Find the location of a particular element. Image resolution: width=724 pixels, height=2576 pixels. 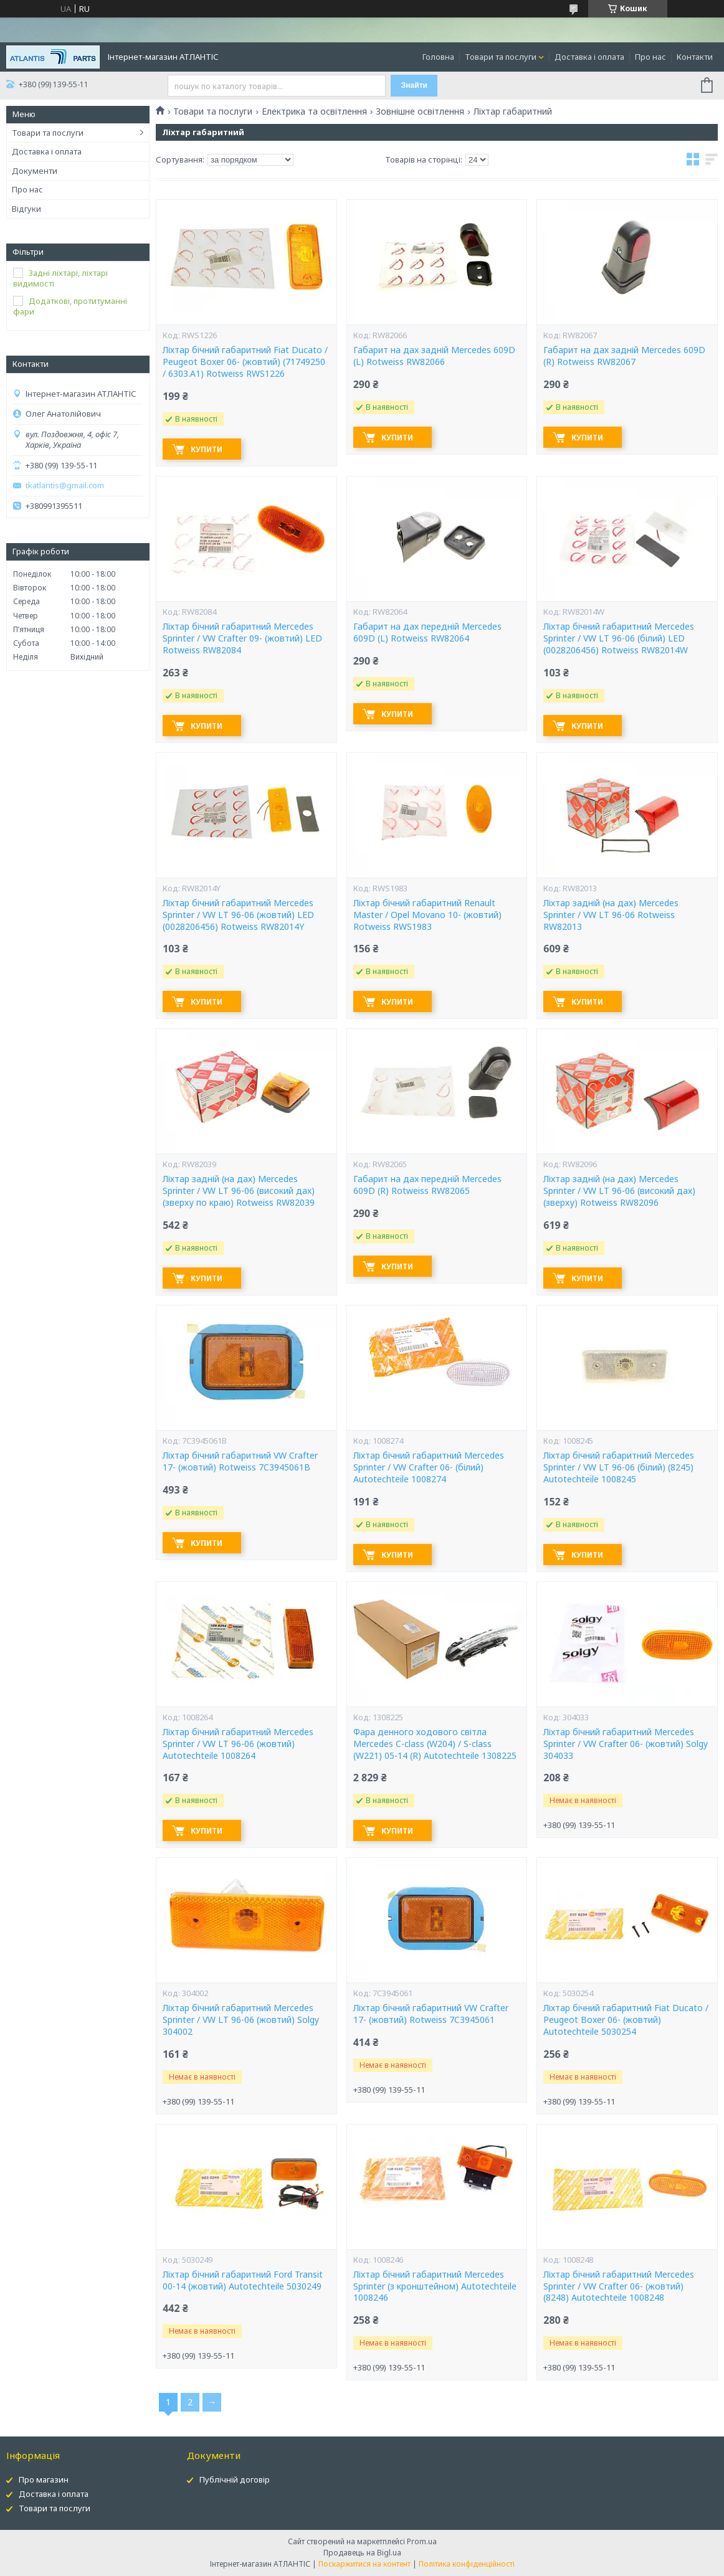

Зовнішне освітлення is located at coordinates (420, 111).